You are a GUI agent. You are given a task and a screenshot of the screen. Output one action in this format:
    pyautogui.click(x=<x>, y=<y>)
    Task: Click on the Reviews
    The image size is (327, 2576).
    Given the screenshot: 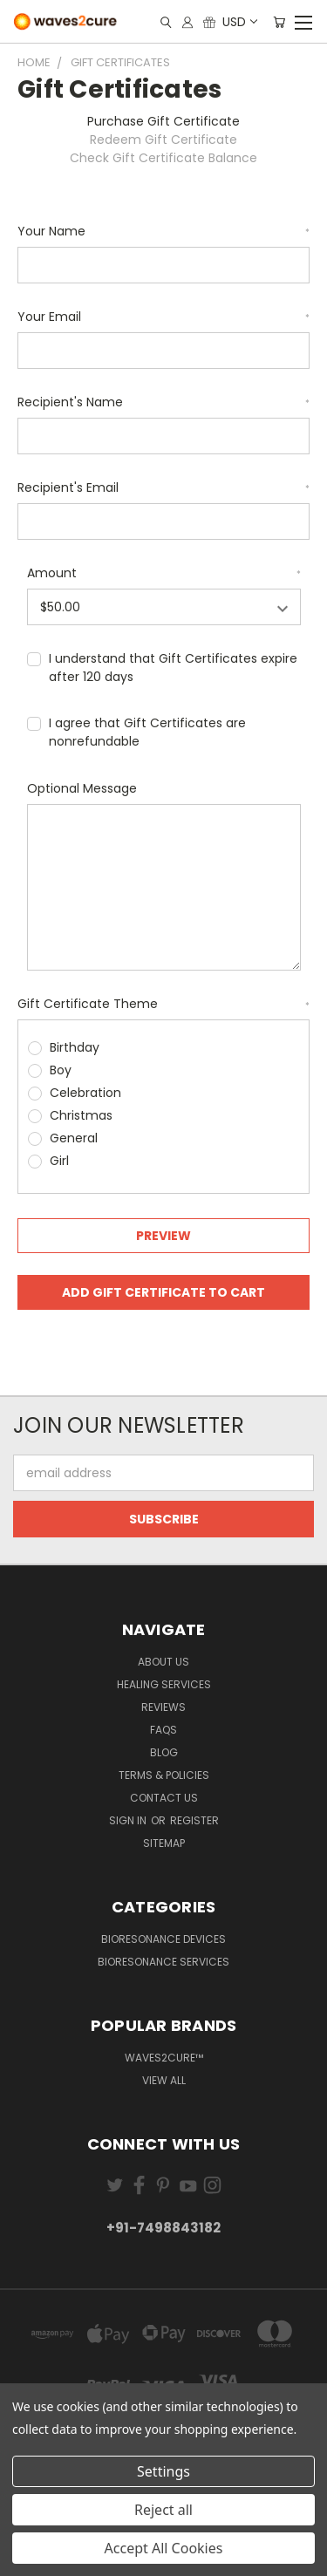 What is the action you would take?
    pyautogui.click(x=163, y=1707)
    